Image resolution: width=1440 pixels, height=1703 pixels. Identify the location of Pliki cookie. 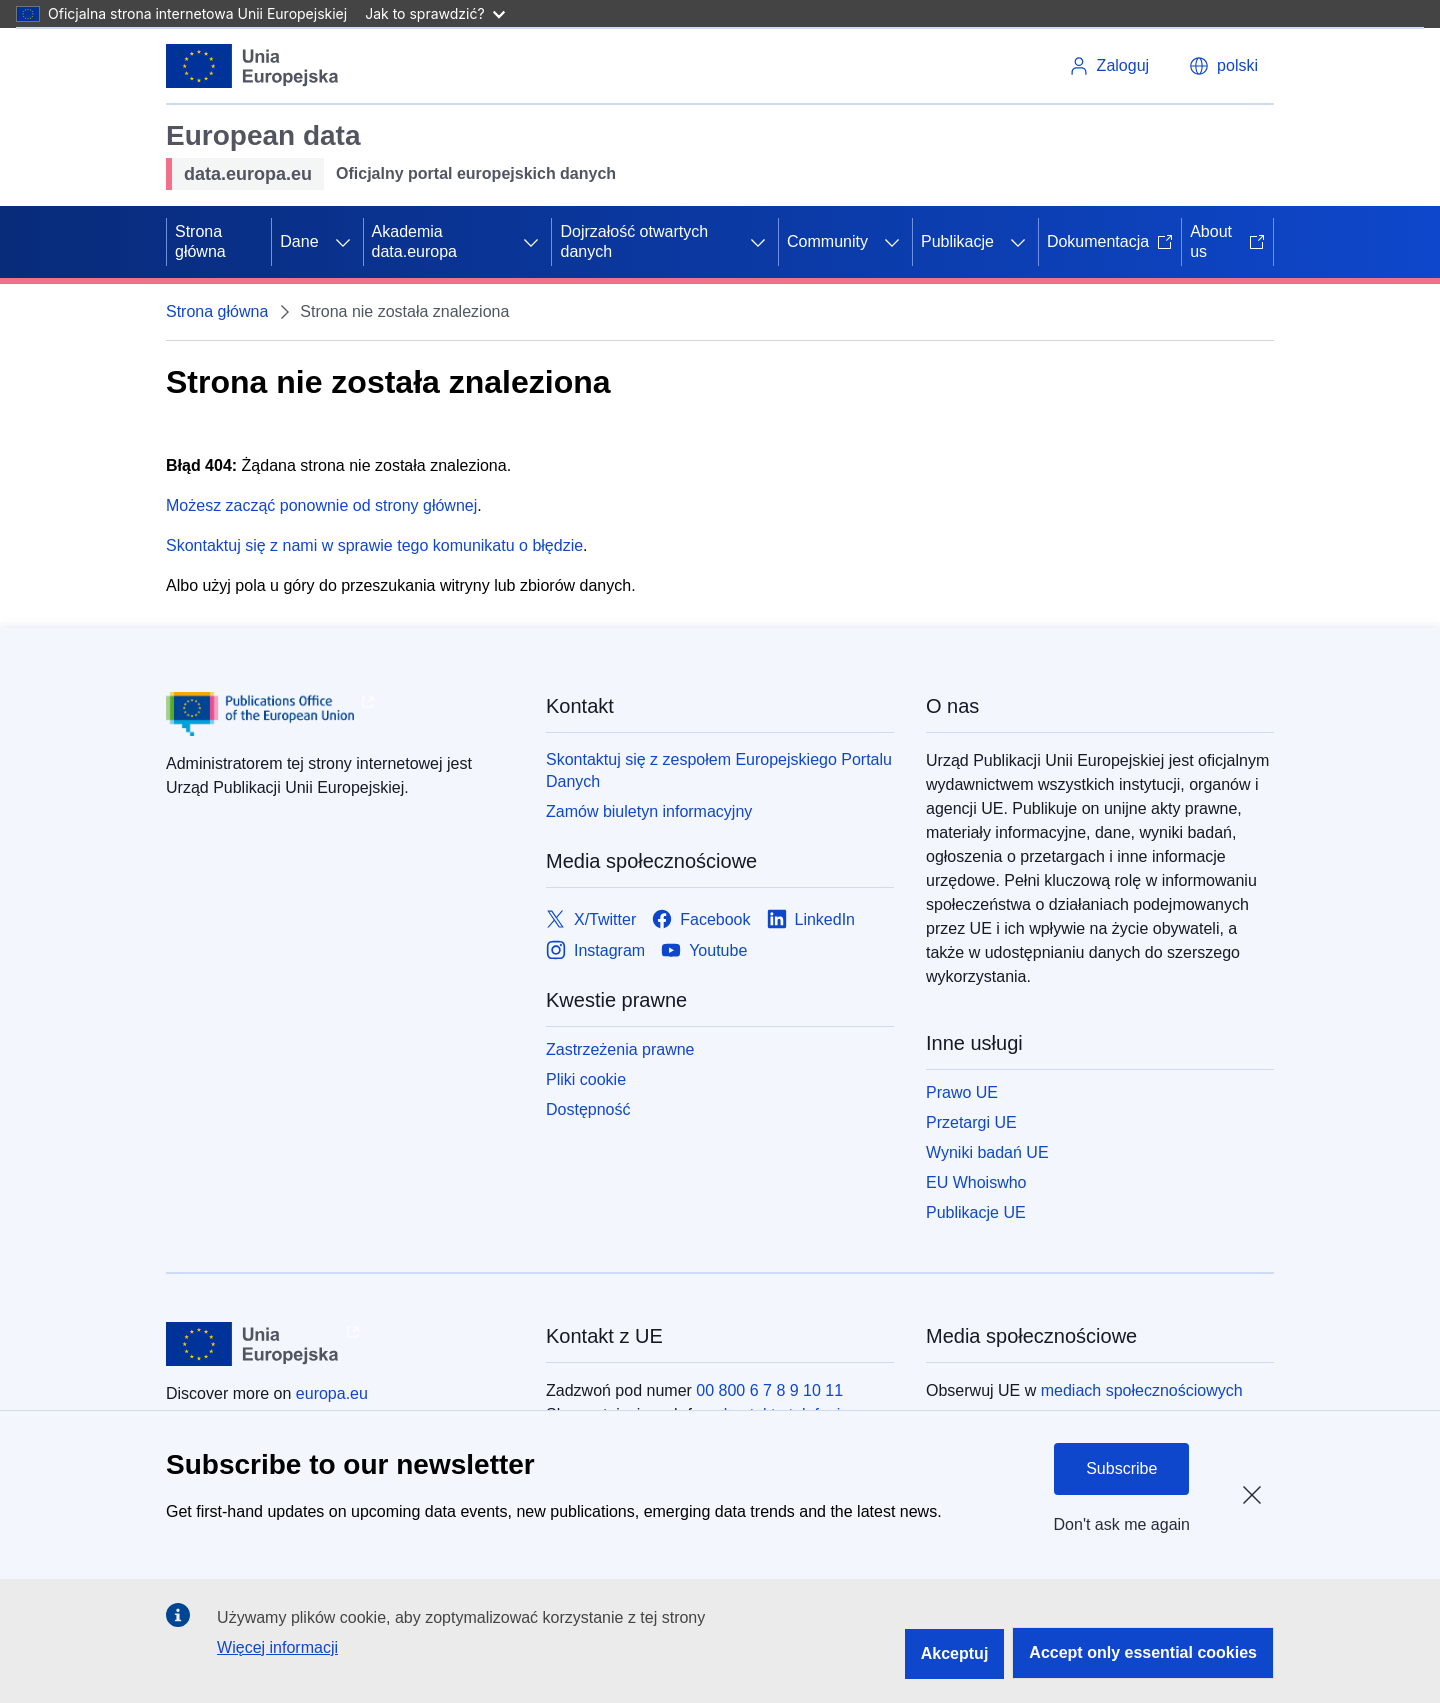
(586, 1079).